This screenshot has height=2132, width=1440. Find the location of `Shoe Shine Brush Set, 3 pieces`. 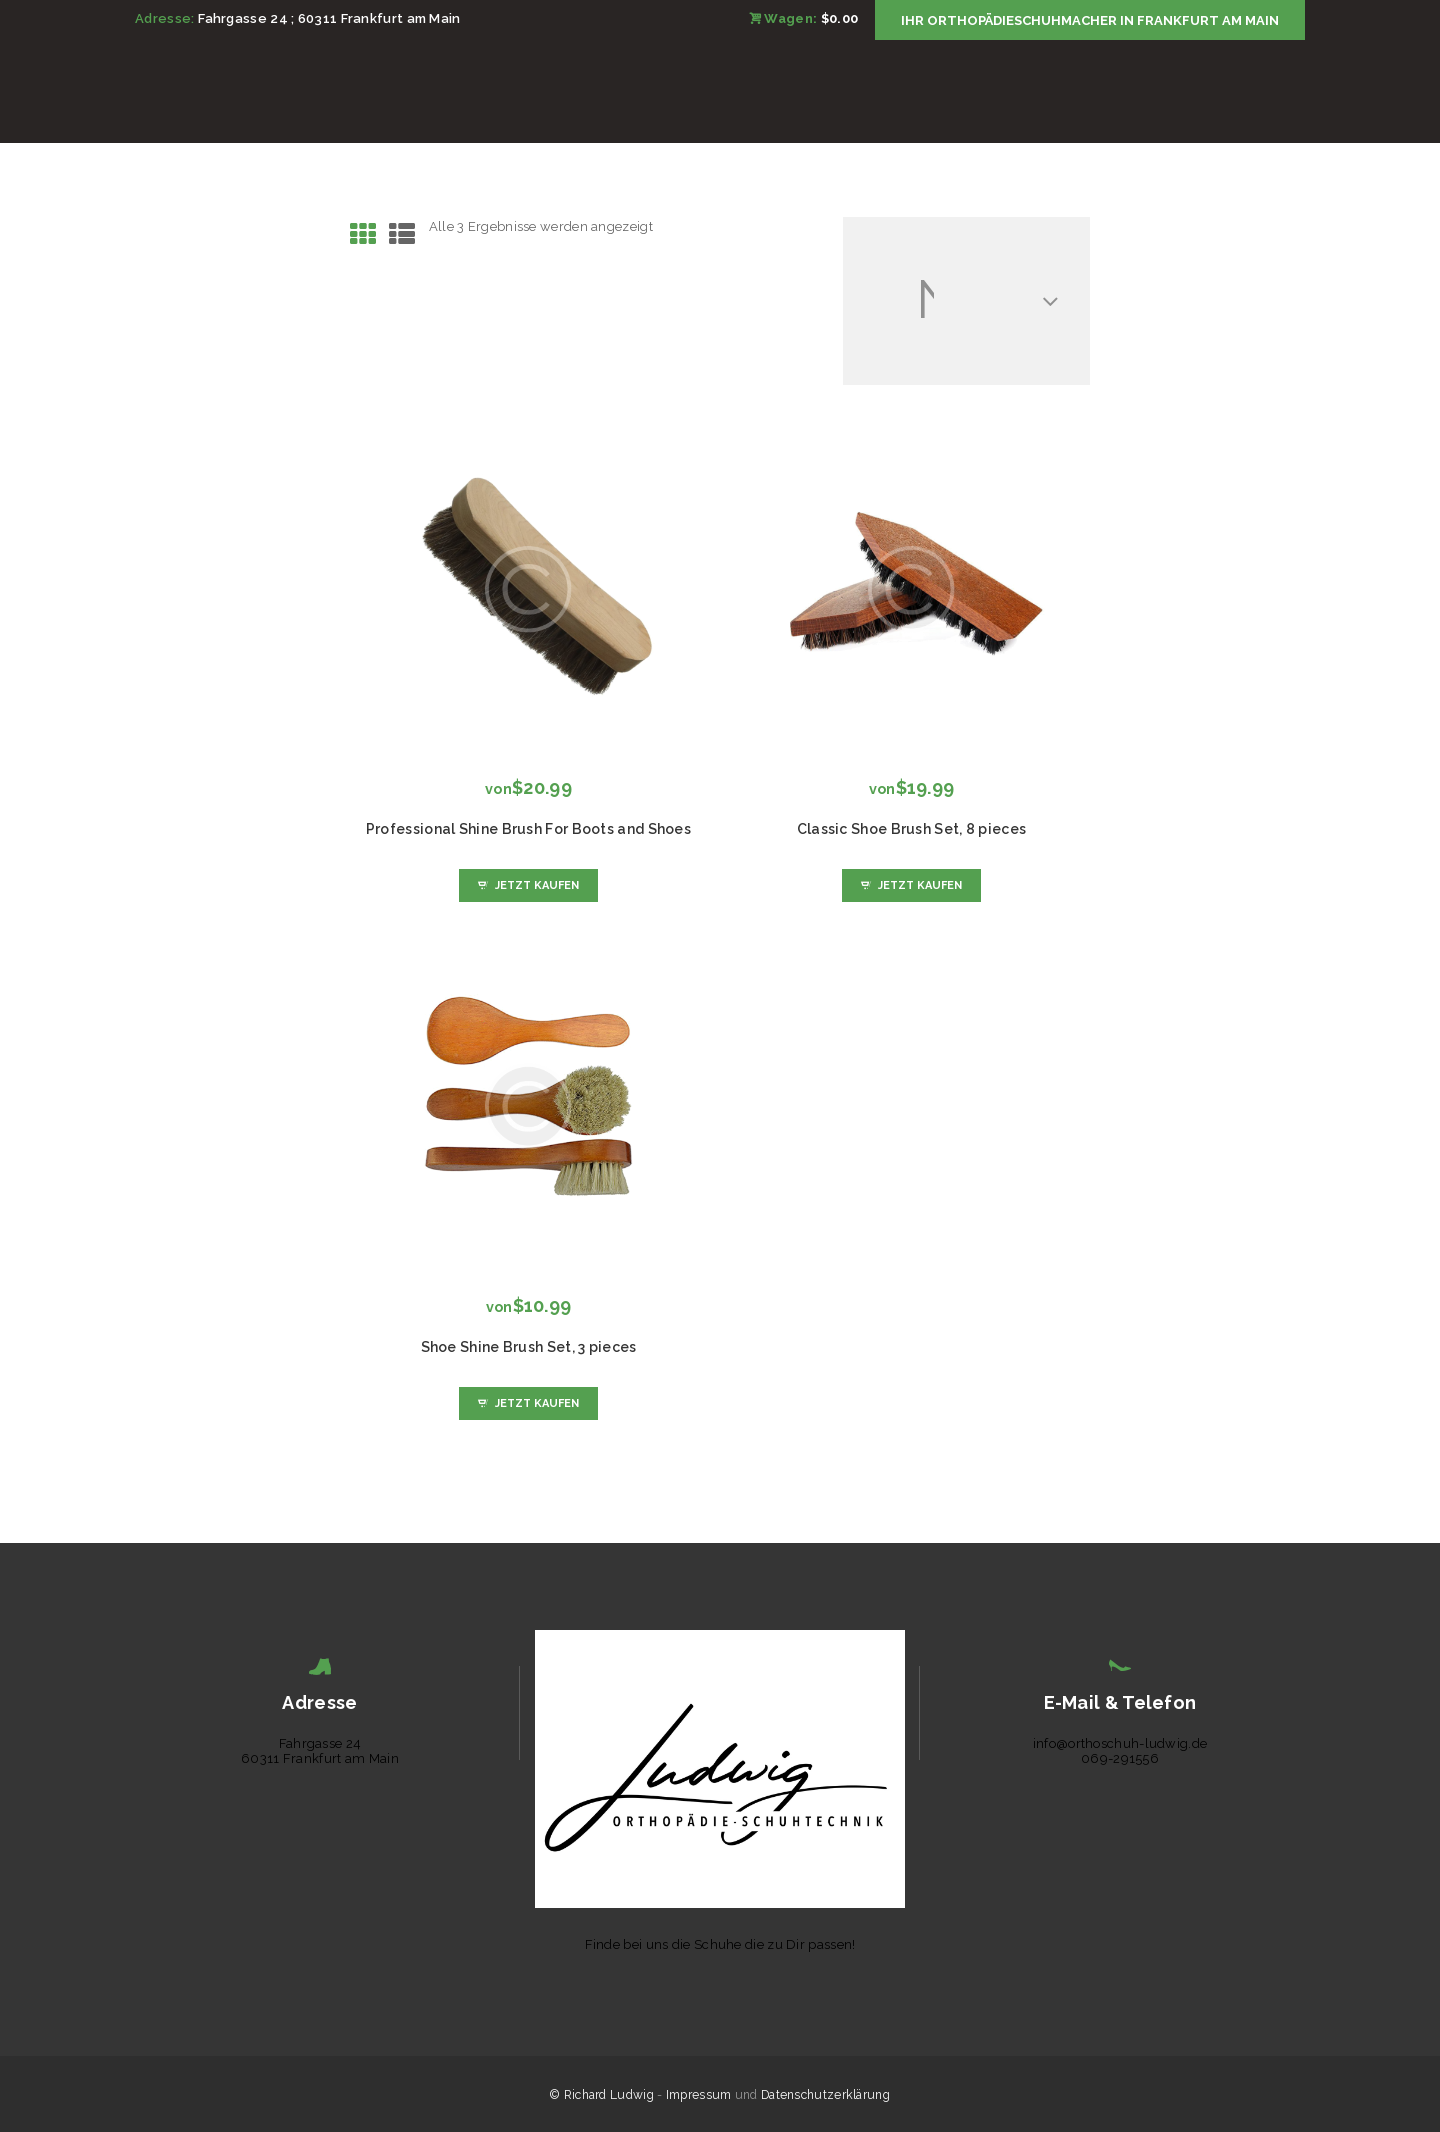

Shoe Shine Brush Set, 3 pieces is located at coordinates (529, 1347).